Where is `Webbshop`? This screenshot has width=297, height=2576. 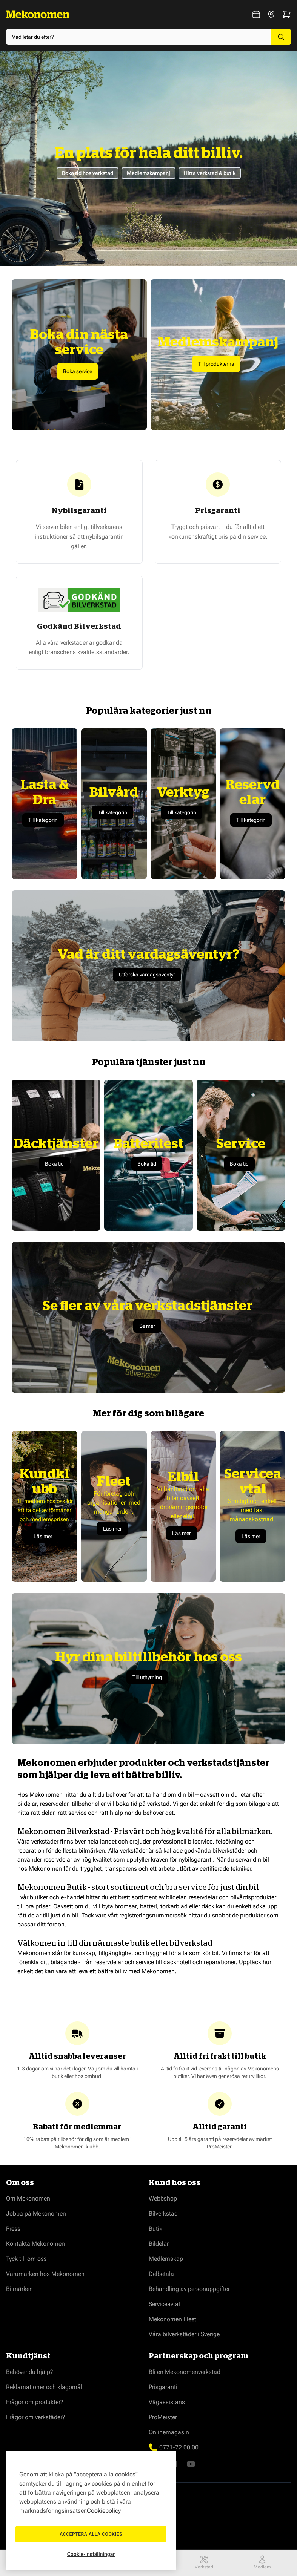
Webbshop is located at coordinates (163, 2198).